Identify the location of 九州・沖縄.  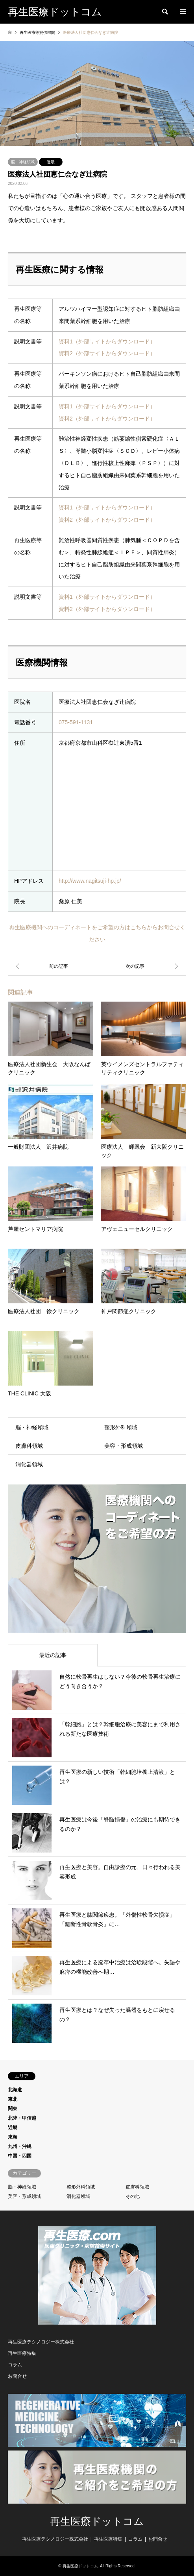
(19, 2146).